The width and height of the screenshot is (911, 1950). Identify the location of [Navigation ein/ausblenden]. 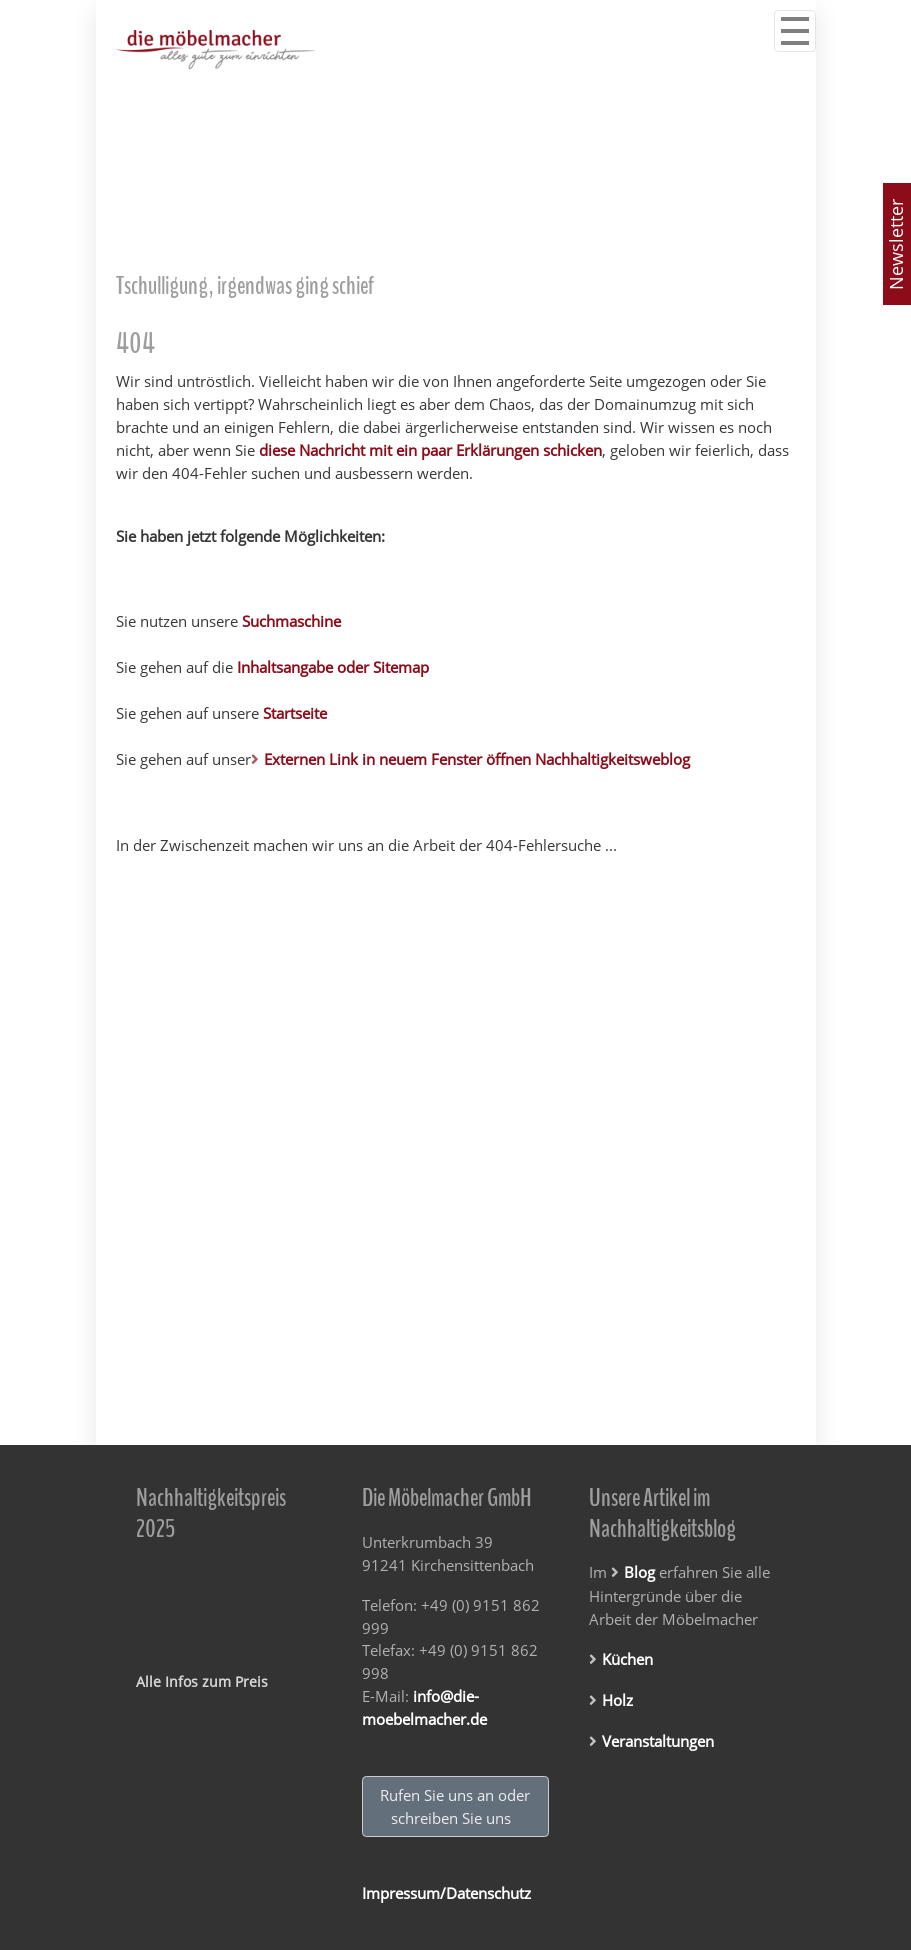
(795, 31).